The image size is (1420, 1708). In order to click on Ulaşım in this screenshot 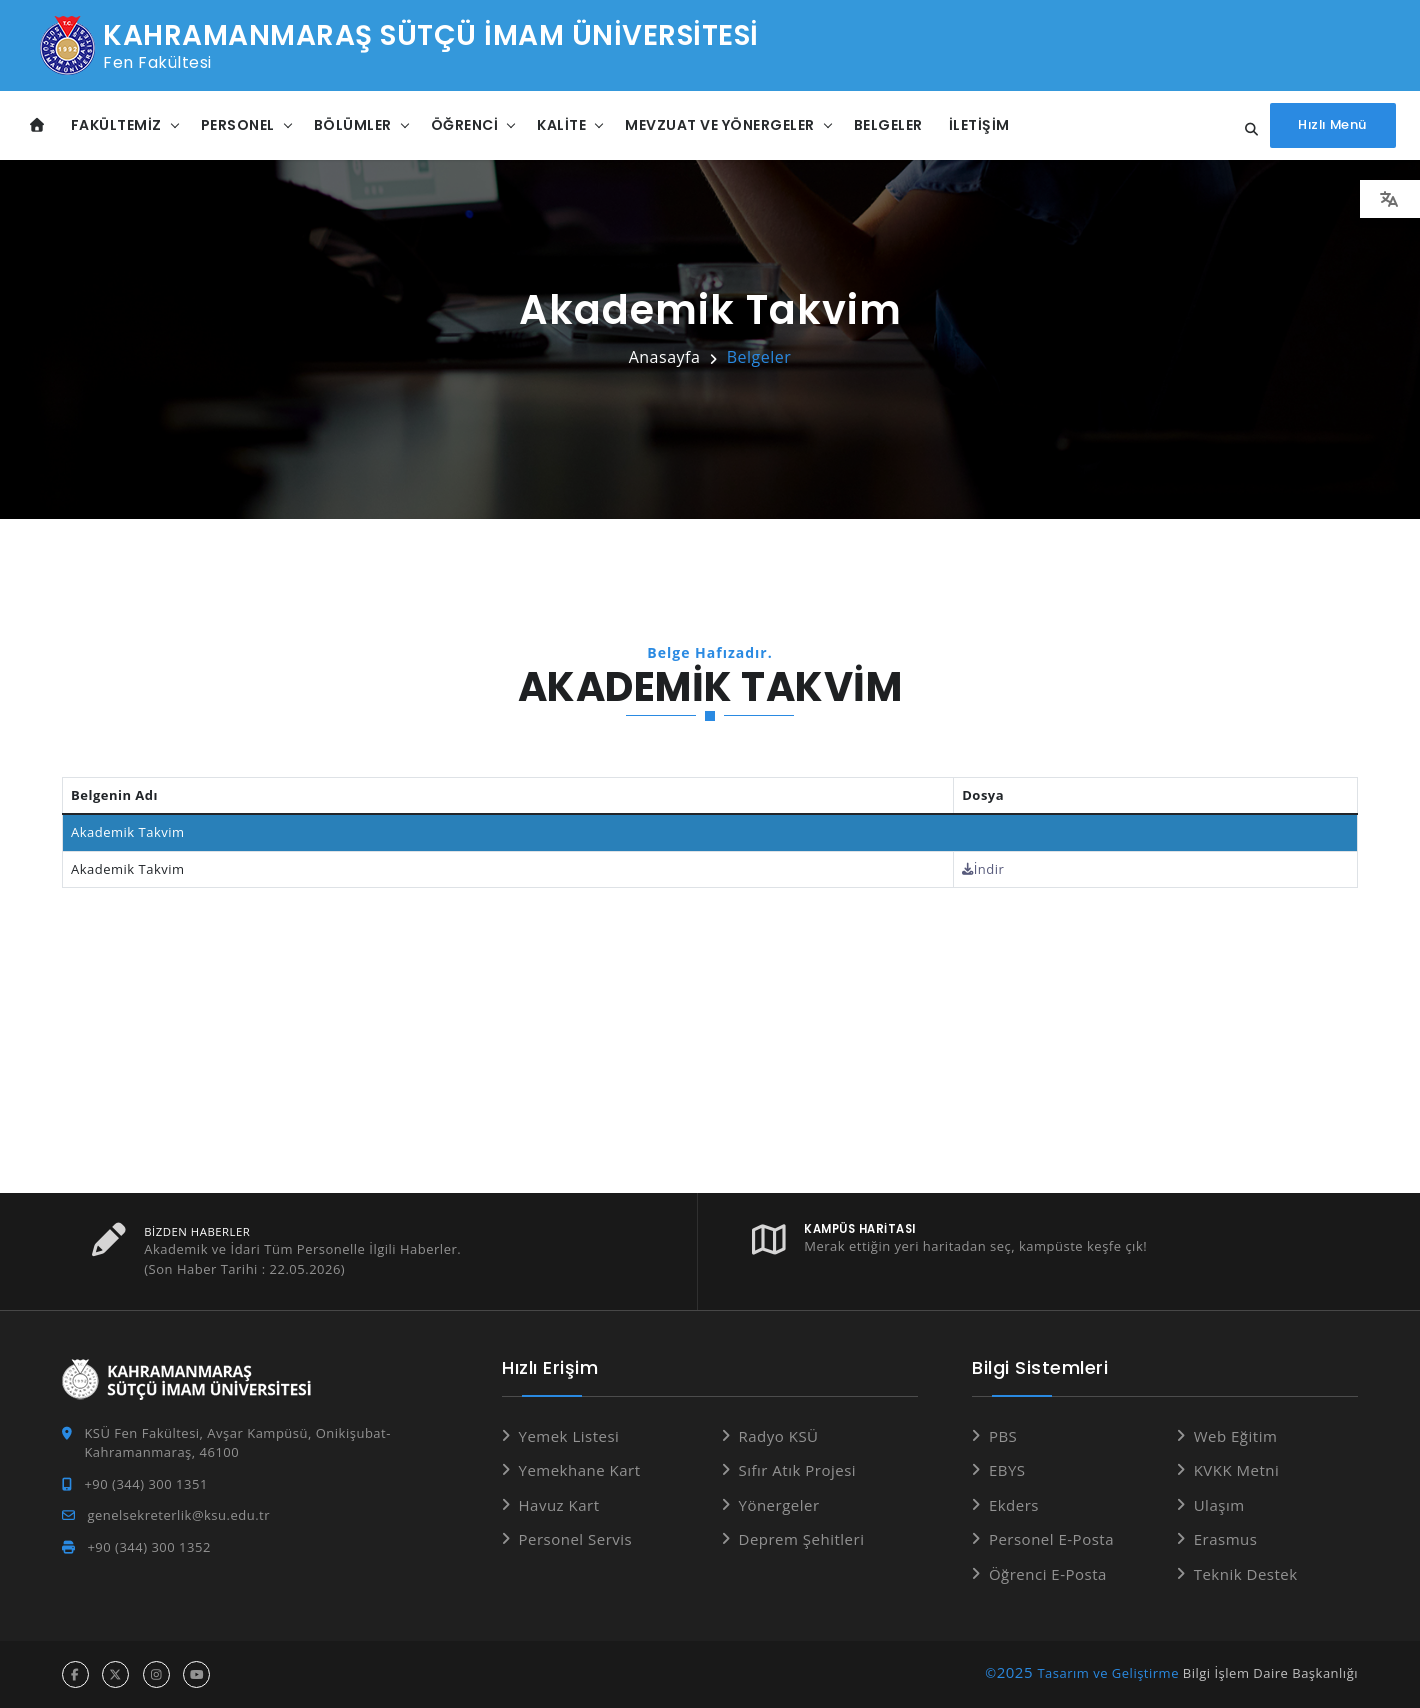, I will do `click(1219, 1505)`.